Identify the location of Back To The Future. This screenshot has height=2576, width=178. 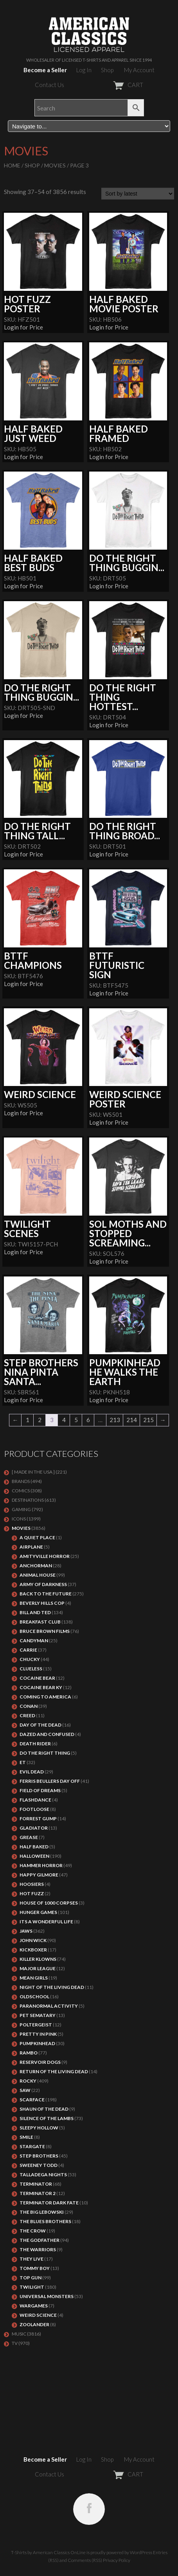
(46, 1594).